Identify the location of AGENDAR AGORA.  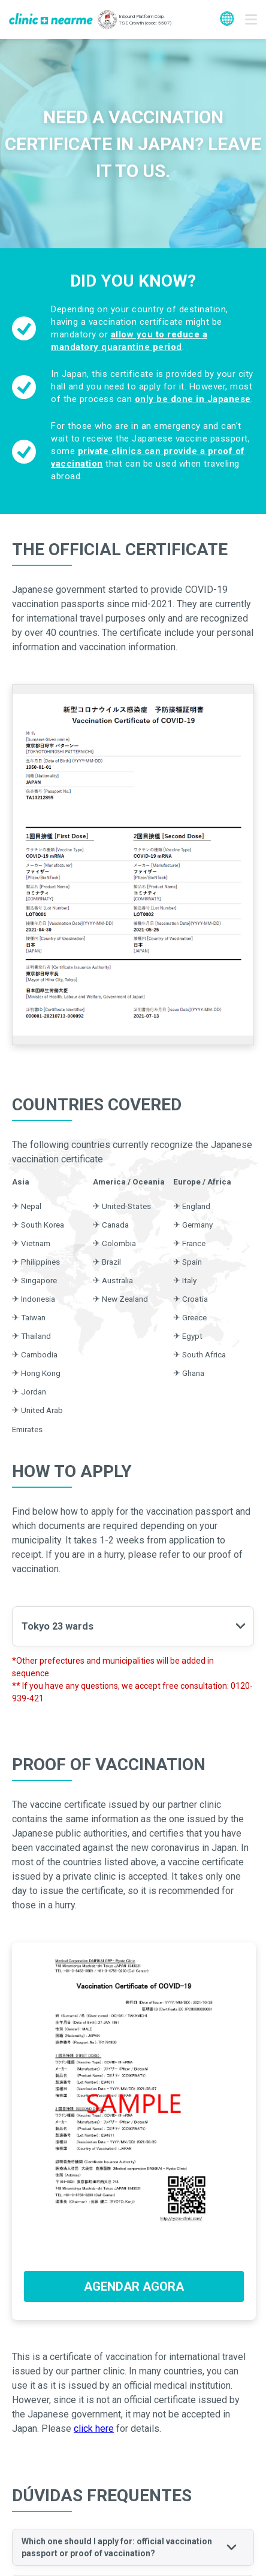
(134, 2286).